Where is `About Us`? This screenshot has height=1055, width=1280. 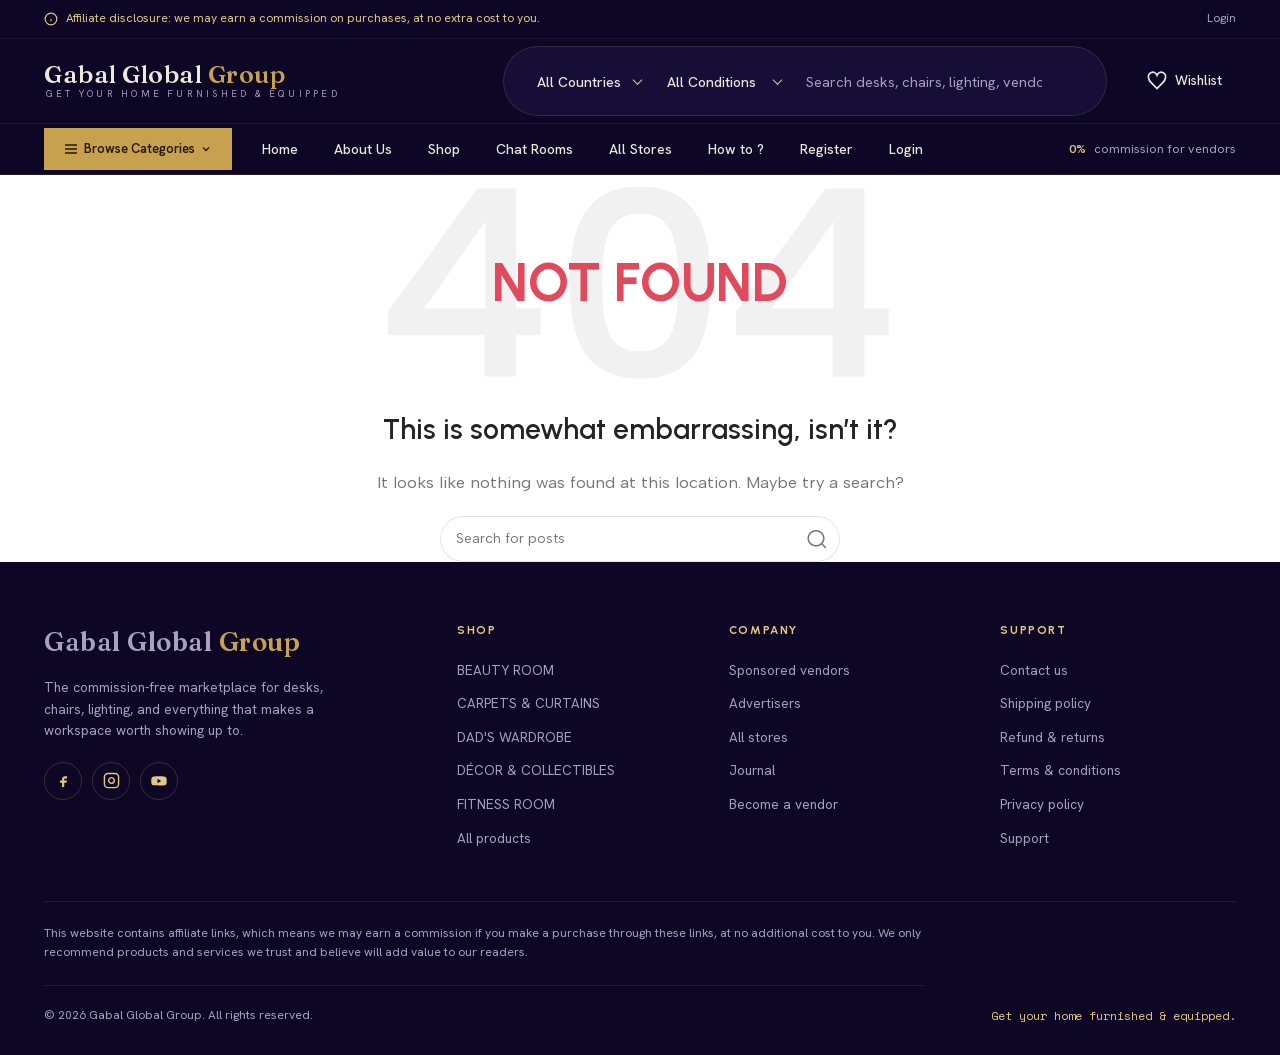
About Us is located at coordinates (370, 149).